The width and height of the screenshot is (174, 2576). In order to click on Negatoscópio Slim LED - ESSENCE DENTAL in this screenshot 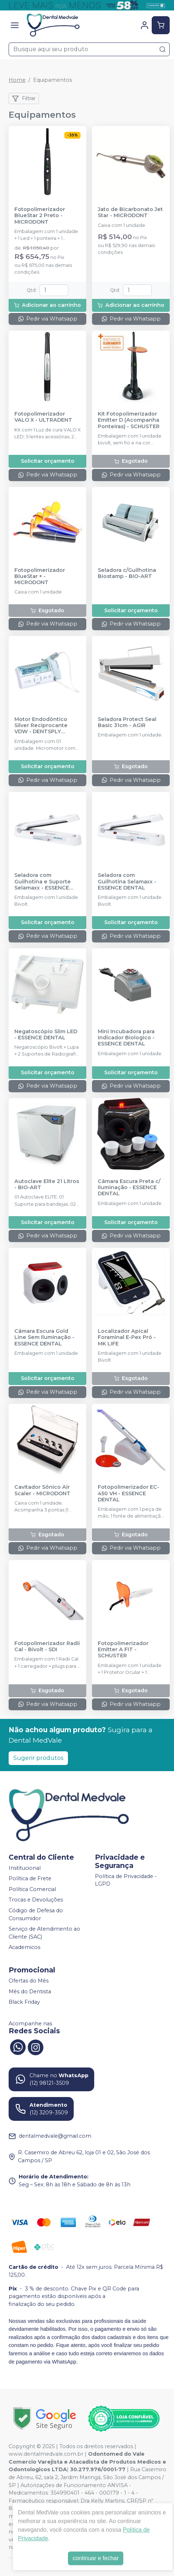, I will do `click(45, 1035)`.